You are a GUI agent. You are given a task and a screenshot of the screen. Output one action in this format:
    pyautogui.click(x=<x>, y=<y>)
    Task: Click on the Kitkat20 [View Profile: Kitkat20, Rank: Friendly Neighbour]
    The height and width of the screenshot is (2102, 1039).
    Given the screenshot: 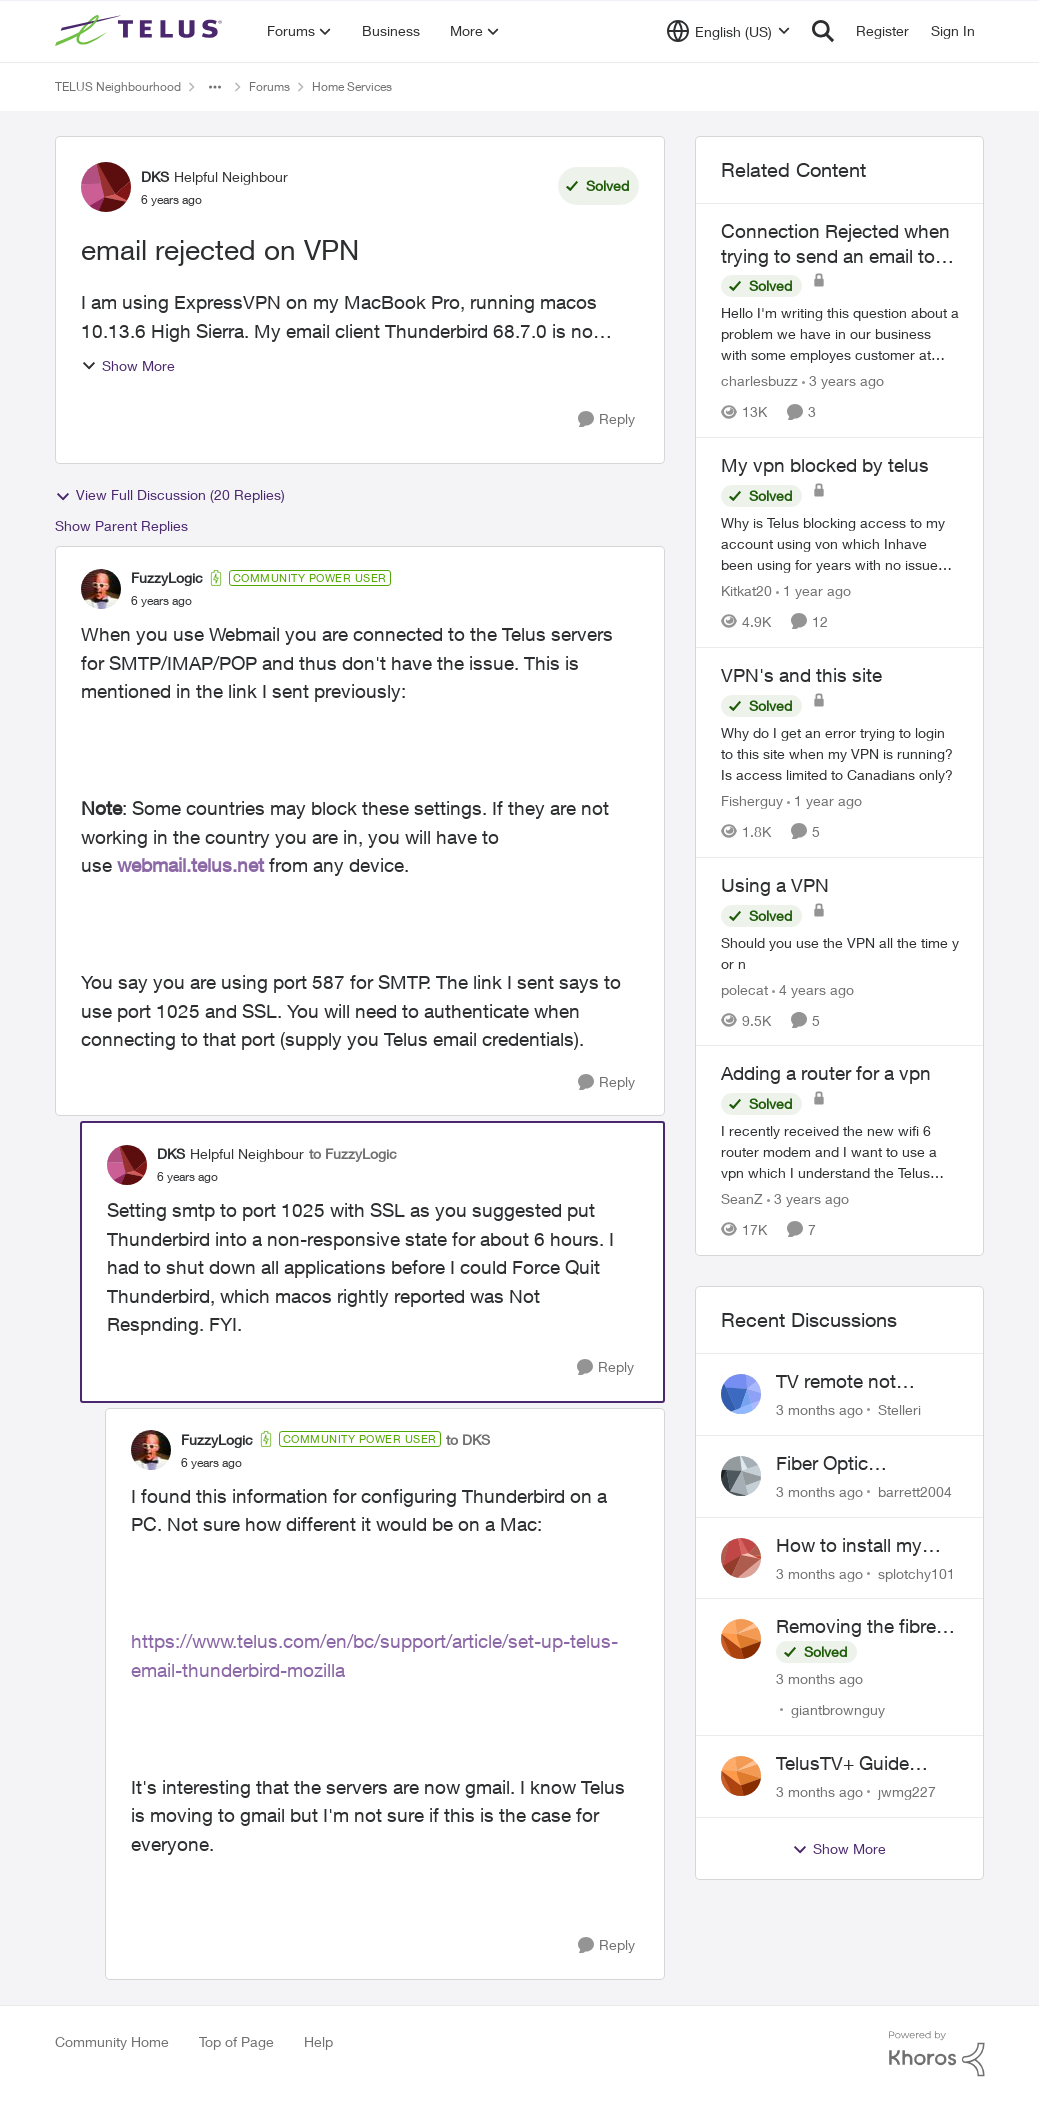 What is the action you would take?
    pyautogui.click(x=746, y=590)
    